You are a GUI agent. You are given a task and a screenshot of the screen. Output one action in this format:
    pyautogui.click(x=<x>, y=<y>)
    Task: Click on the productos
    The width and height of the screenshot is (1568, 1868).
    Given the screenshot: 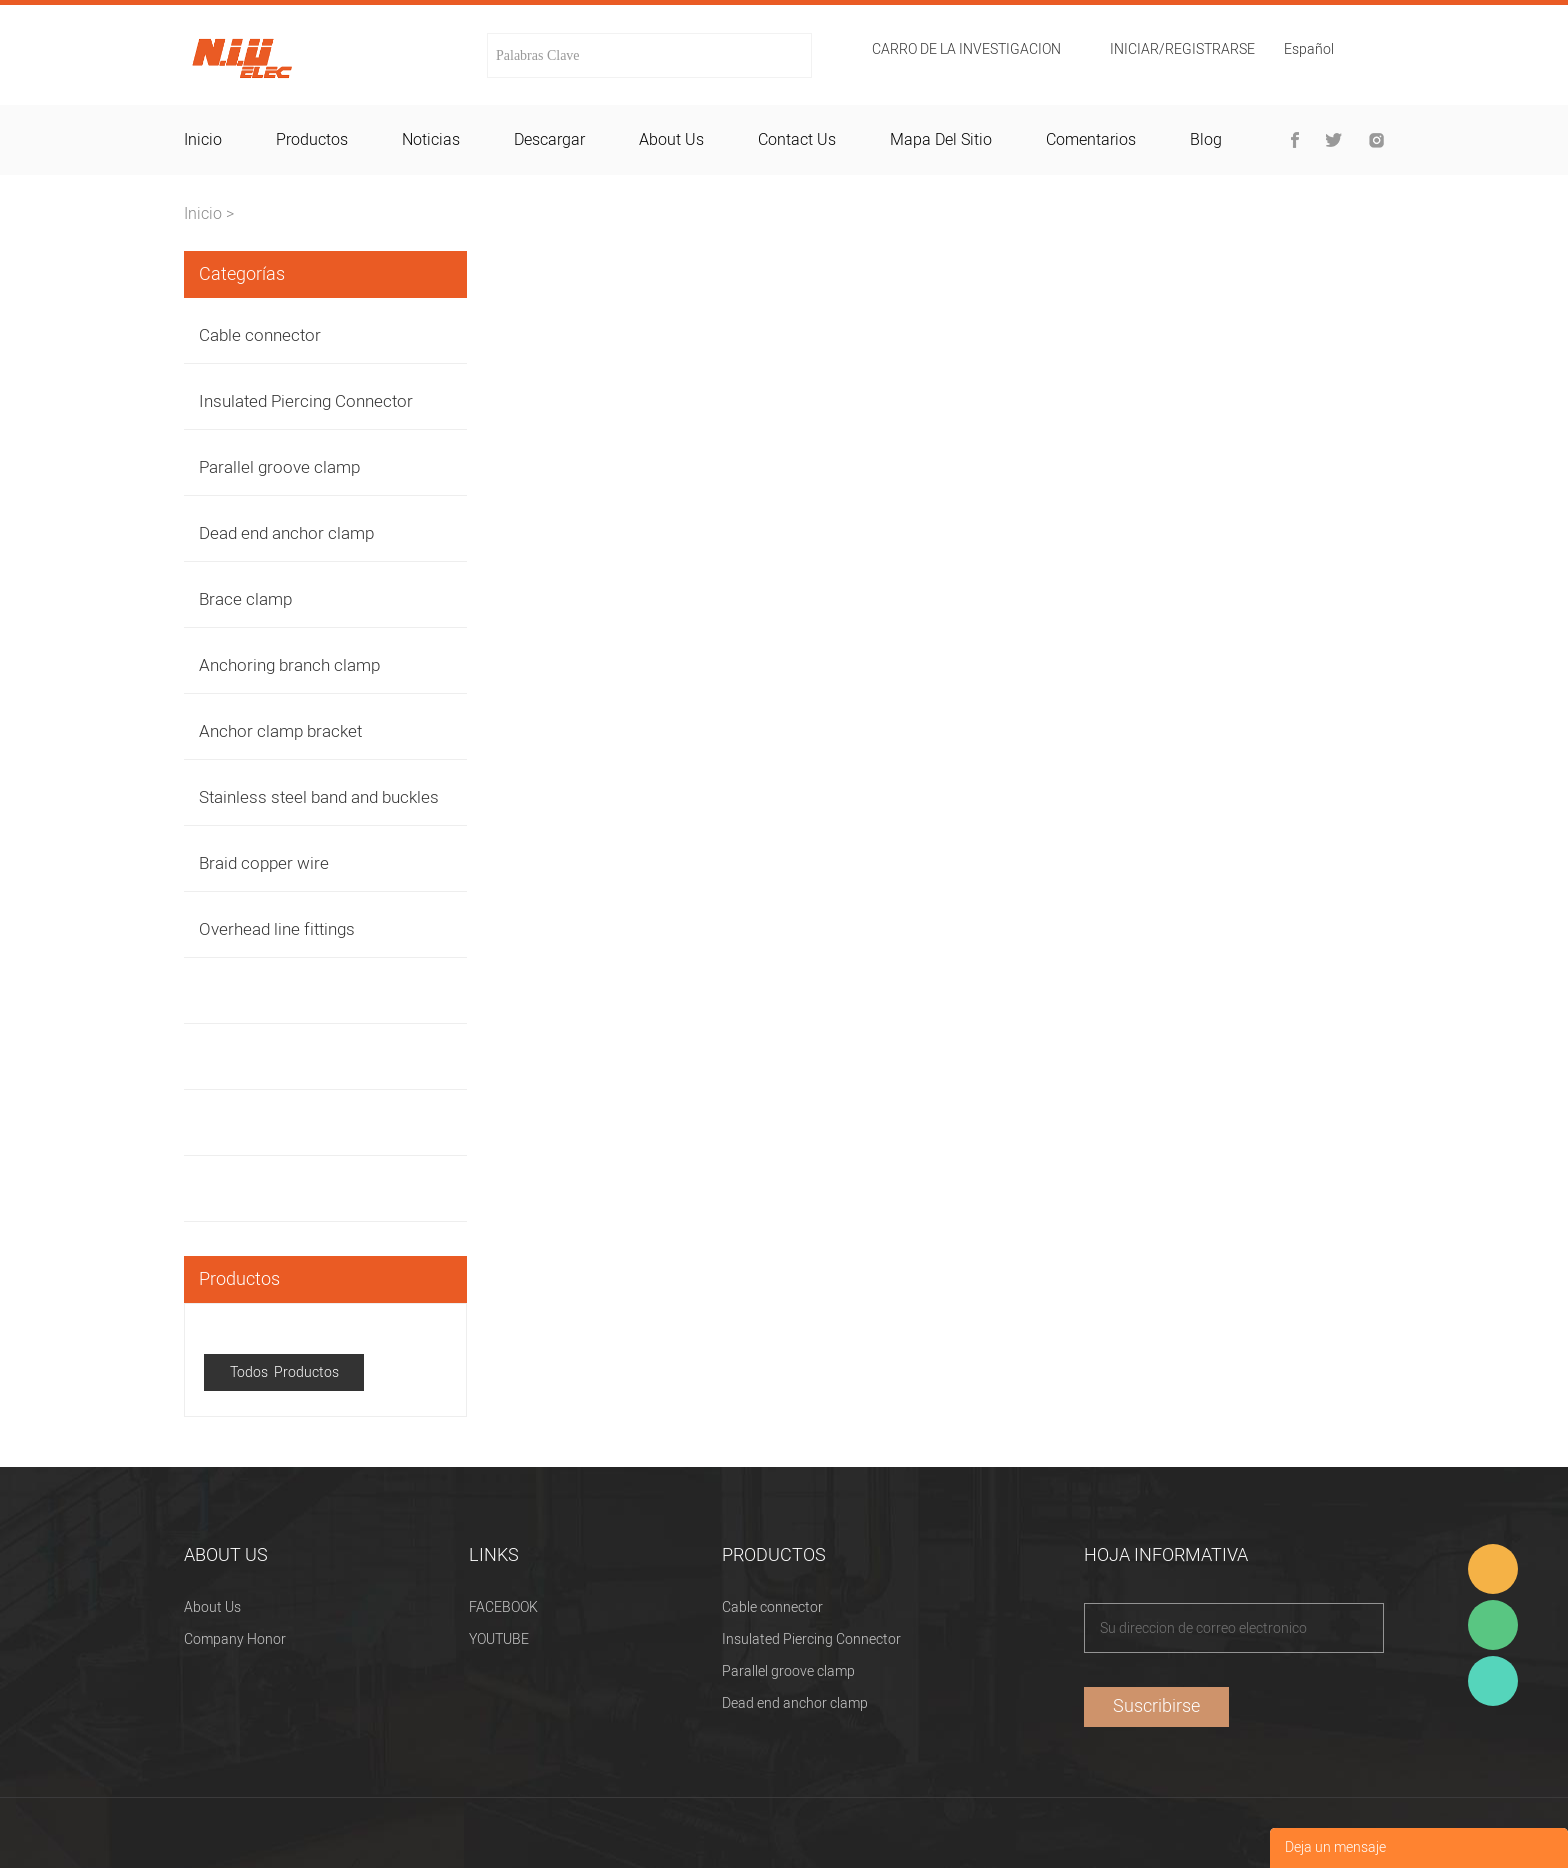 What is the action you would take?
    pyautogui.click(x=312, y=140)
    